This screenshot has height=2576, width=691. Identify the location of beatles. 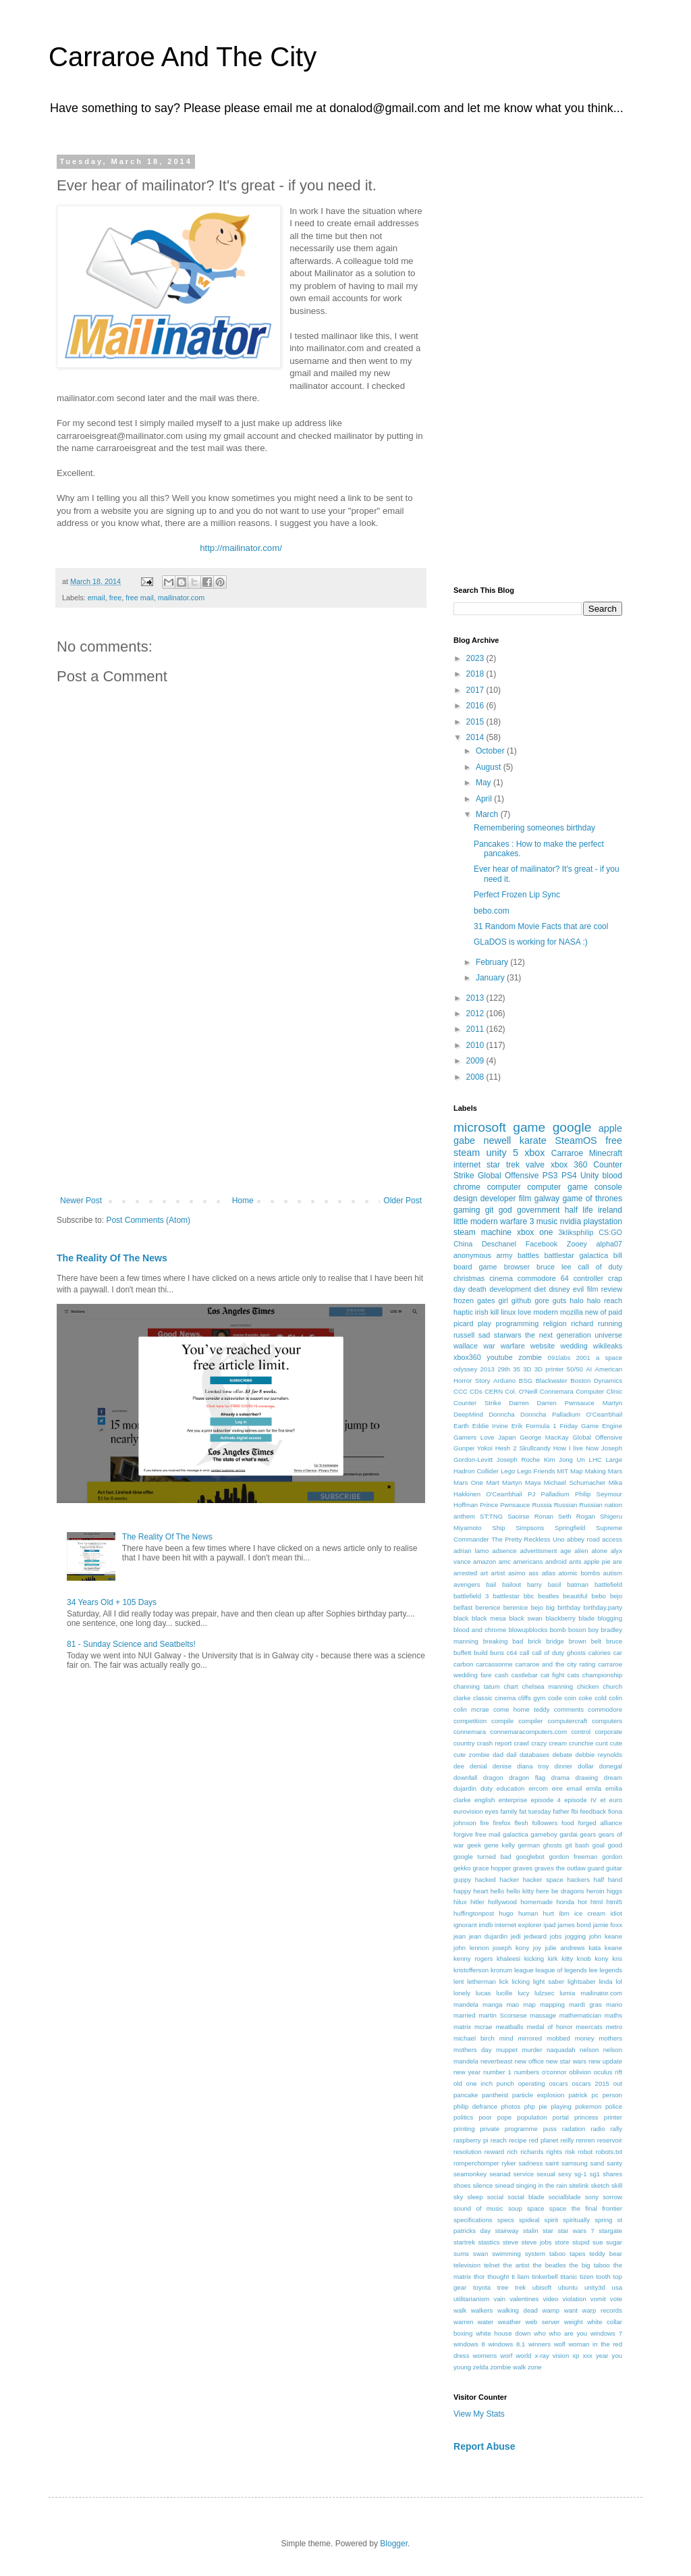
(548, 1596).